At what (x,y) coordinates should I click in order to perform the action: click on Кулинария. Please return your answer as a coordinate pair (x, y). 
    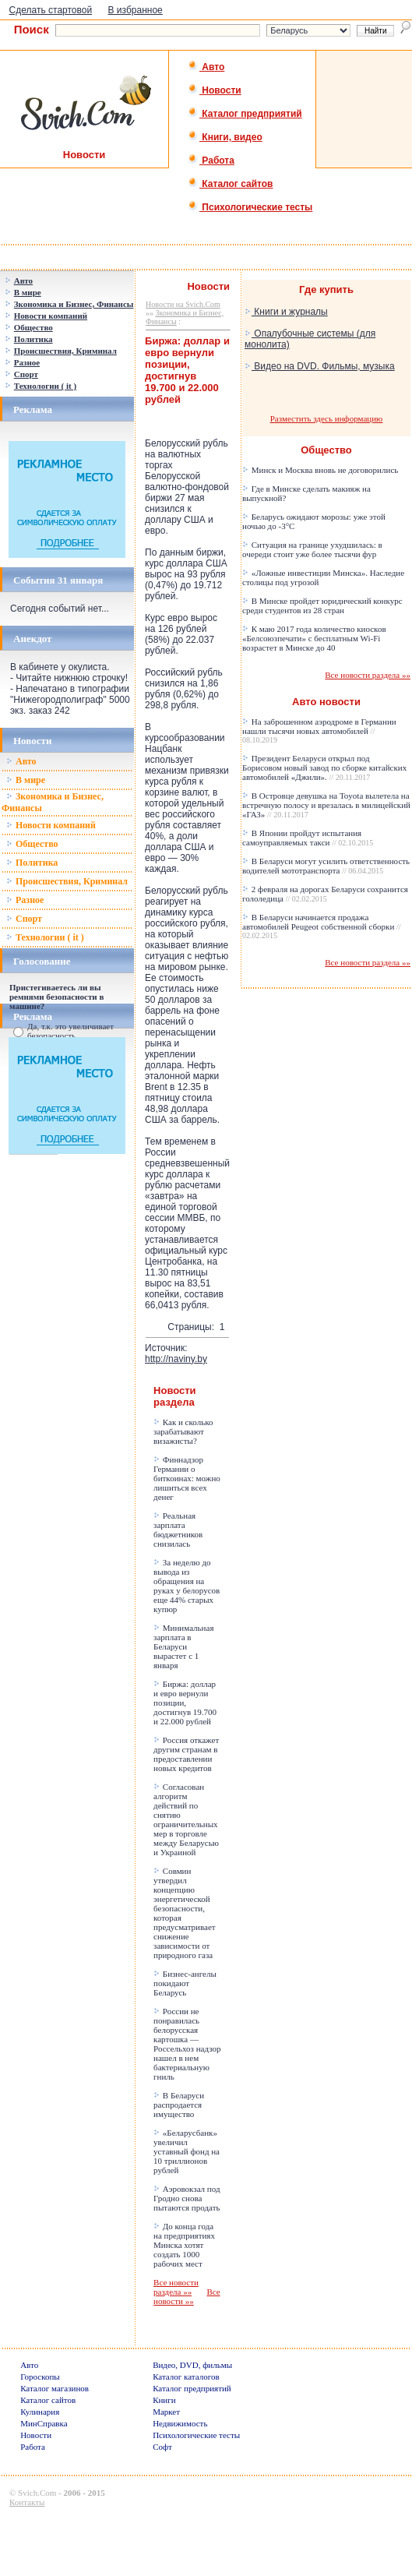
    Looking at the image, I should click on (39, 2411).